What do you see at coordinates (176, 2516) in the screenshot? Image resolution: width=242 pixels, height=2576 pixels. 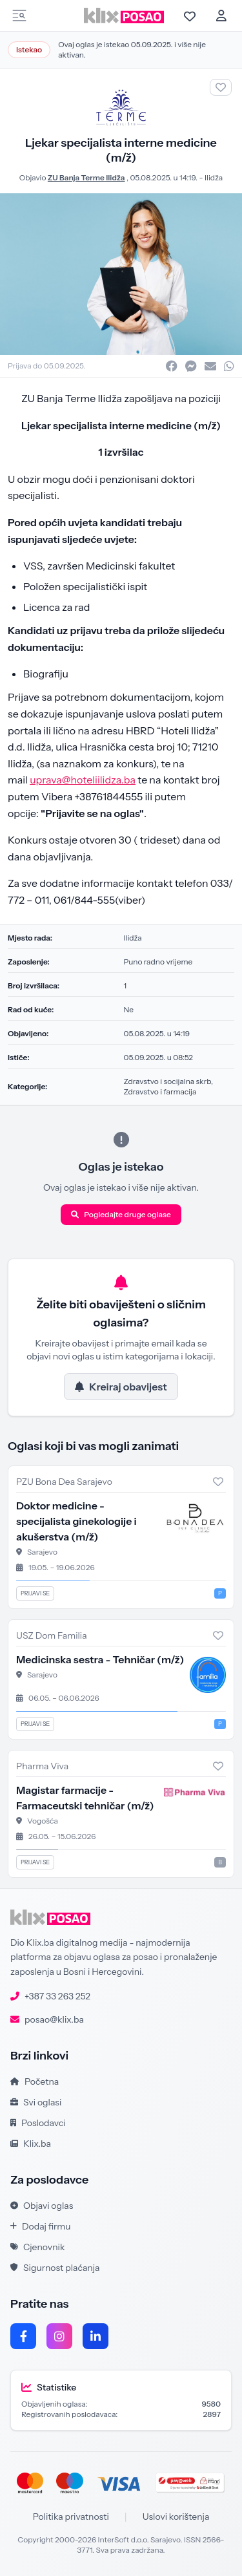 I see `Uslovi korištenja` at bounding box center [176, 2516].